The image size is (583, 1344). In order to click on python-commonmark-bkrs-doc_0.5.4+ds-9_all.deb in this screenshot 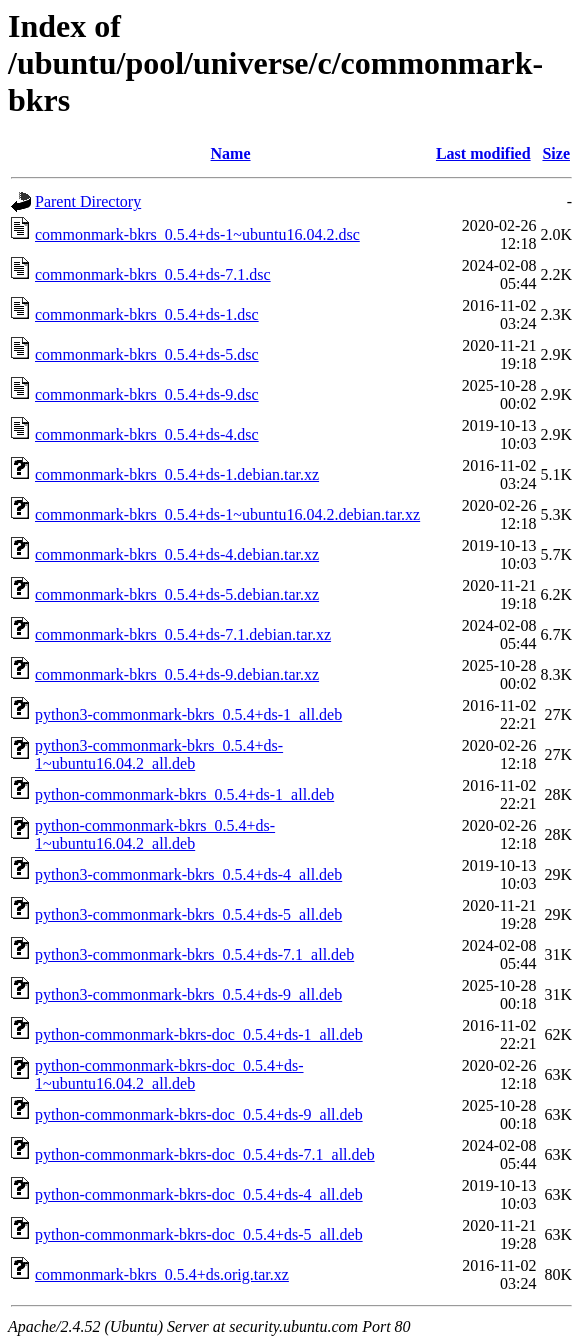, I will do `click(199, 1114)`.